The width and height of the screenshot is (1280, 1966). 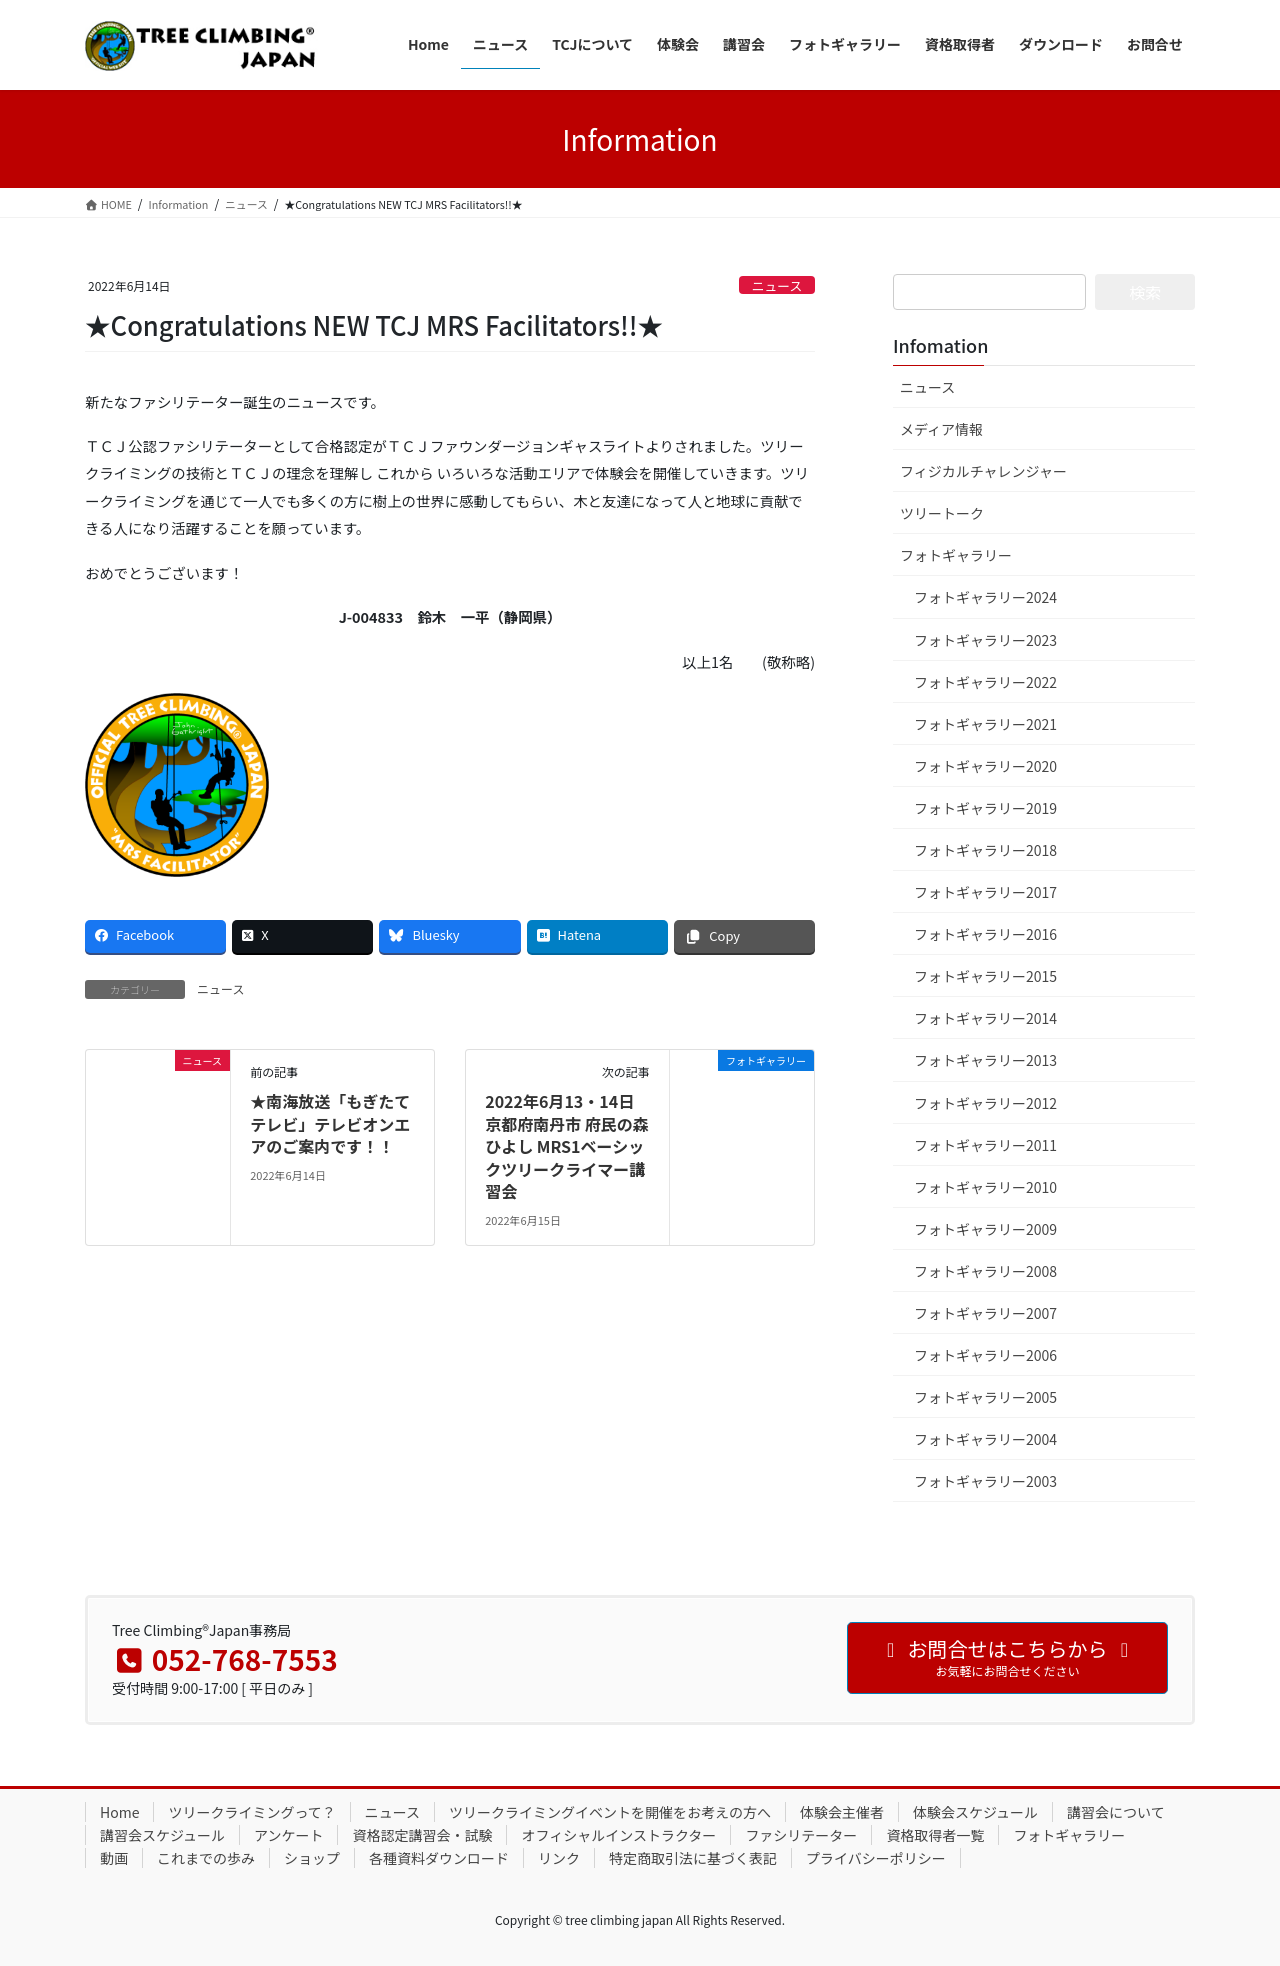 What do you see at coordinates (439, 1858) in the screenshot?
I see `各種資料ダウンロード` at bounding box center [439, 1858].